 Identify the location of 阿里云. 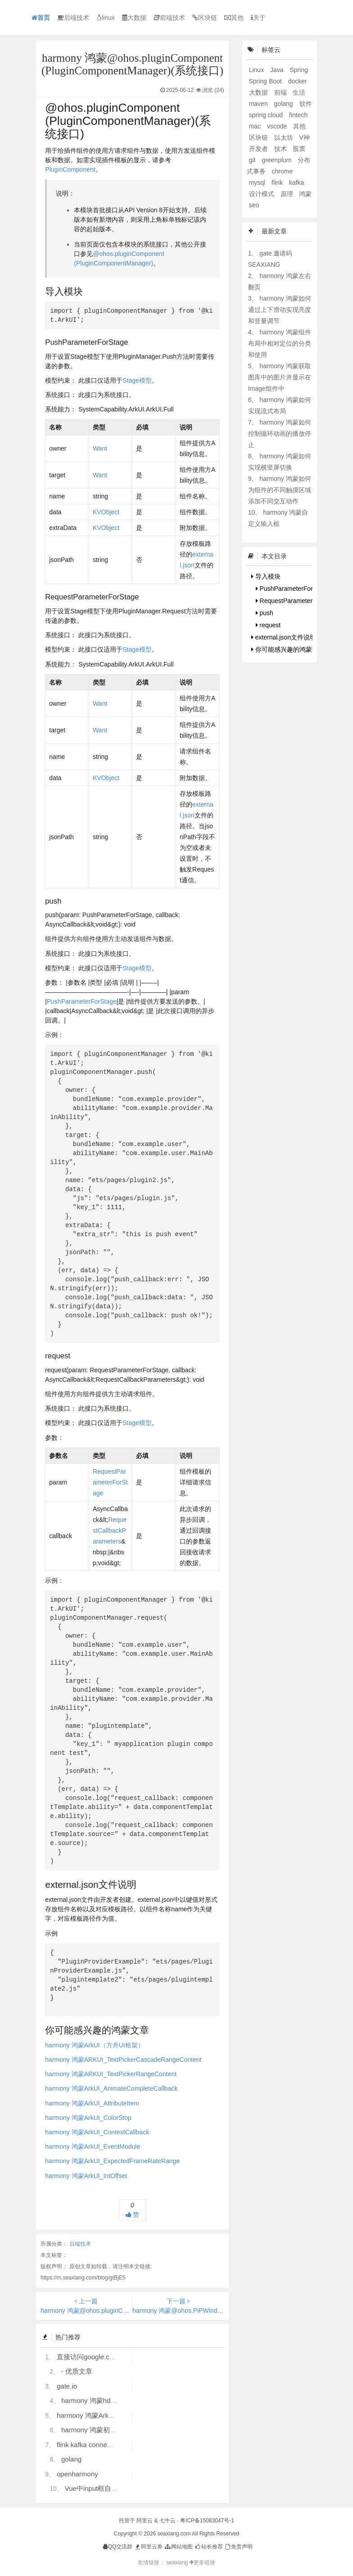
(144, 2520).